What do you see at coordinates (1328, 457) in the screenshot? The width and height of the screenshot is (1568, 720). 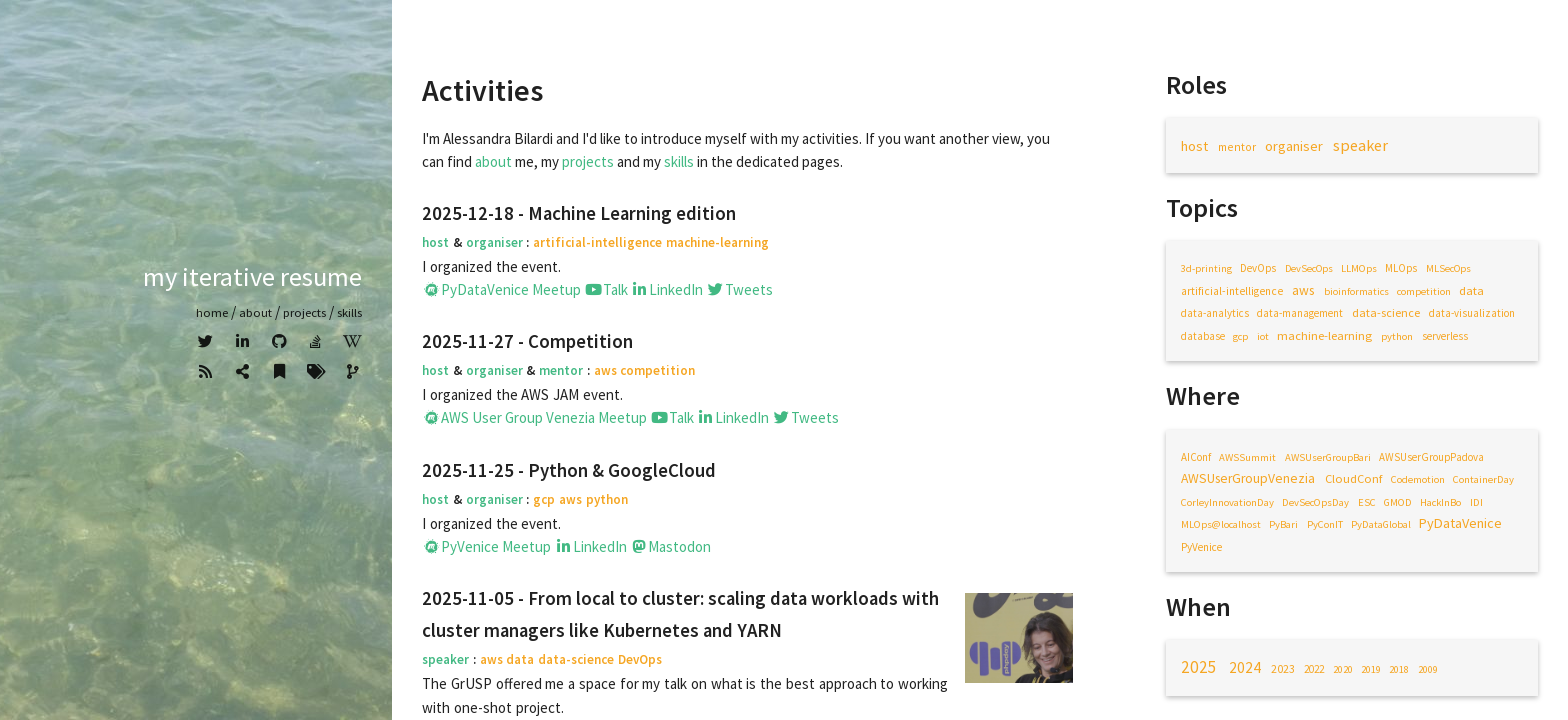 I see `AWSUserGroupBari` at bounding box center [1328, 457].